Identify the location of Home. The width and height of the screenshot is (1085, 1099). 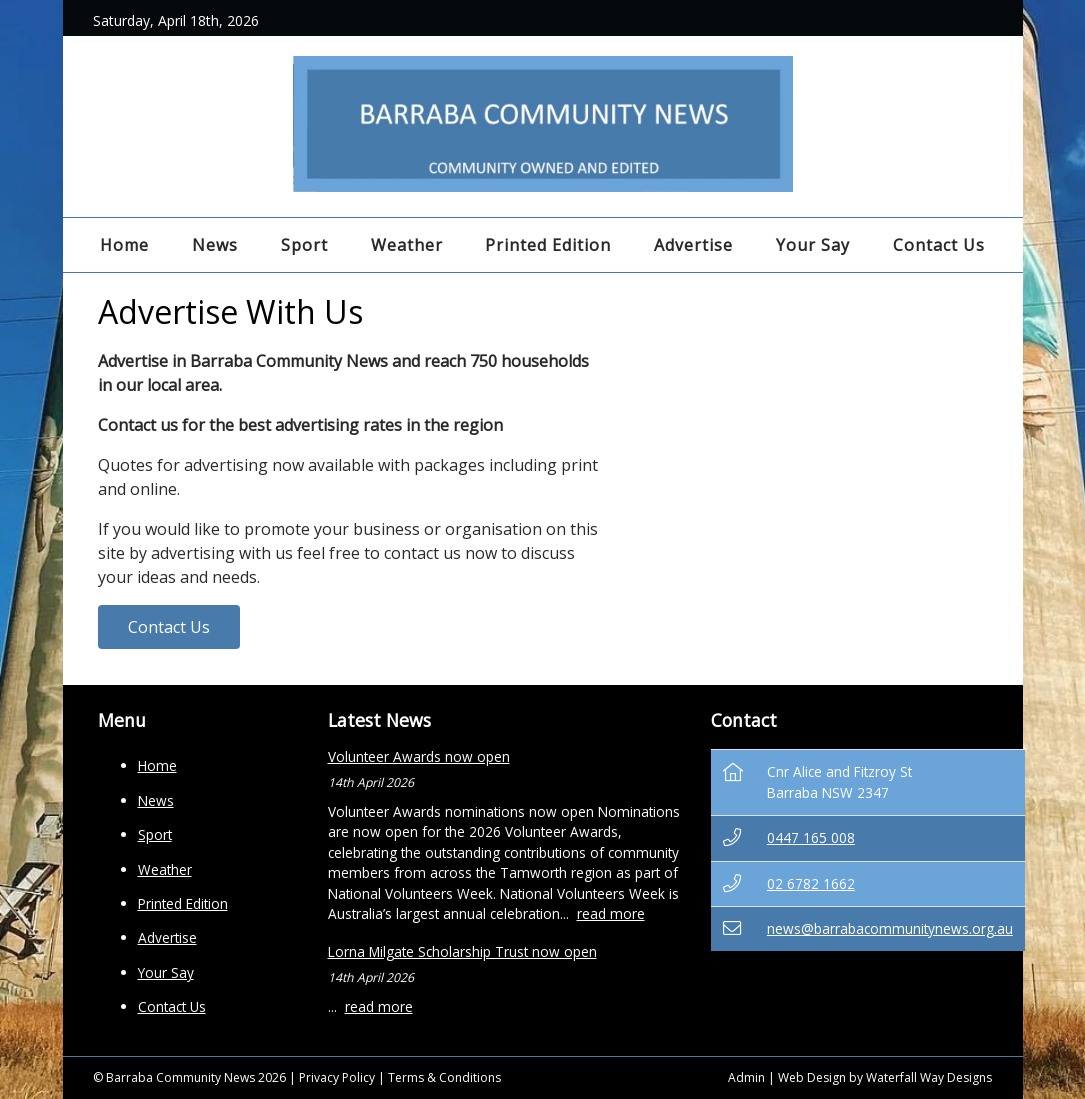
(124, 245).